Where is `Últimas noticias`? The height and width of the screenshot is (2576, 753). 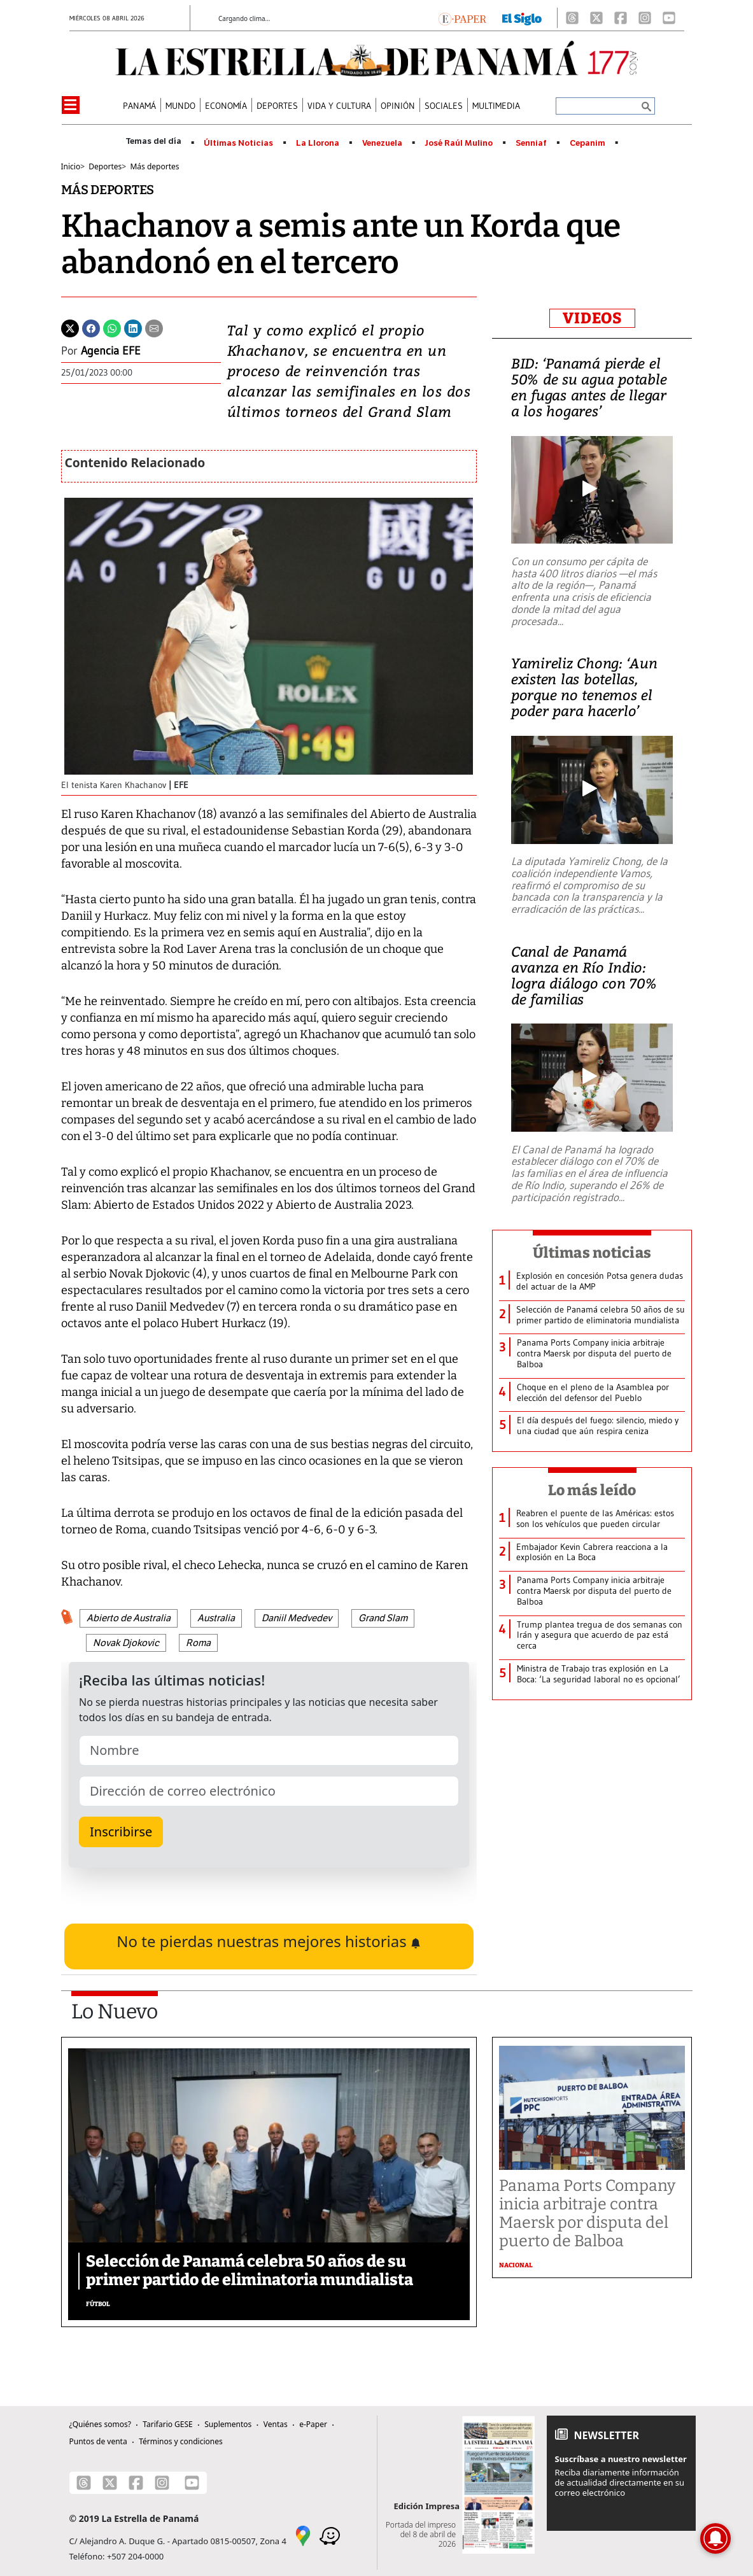
Últimas noticias is located at coordinates (592, 1253).